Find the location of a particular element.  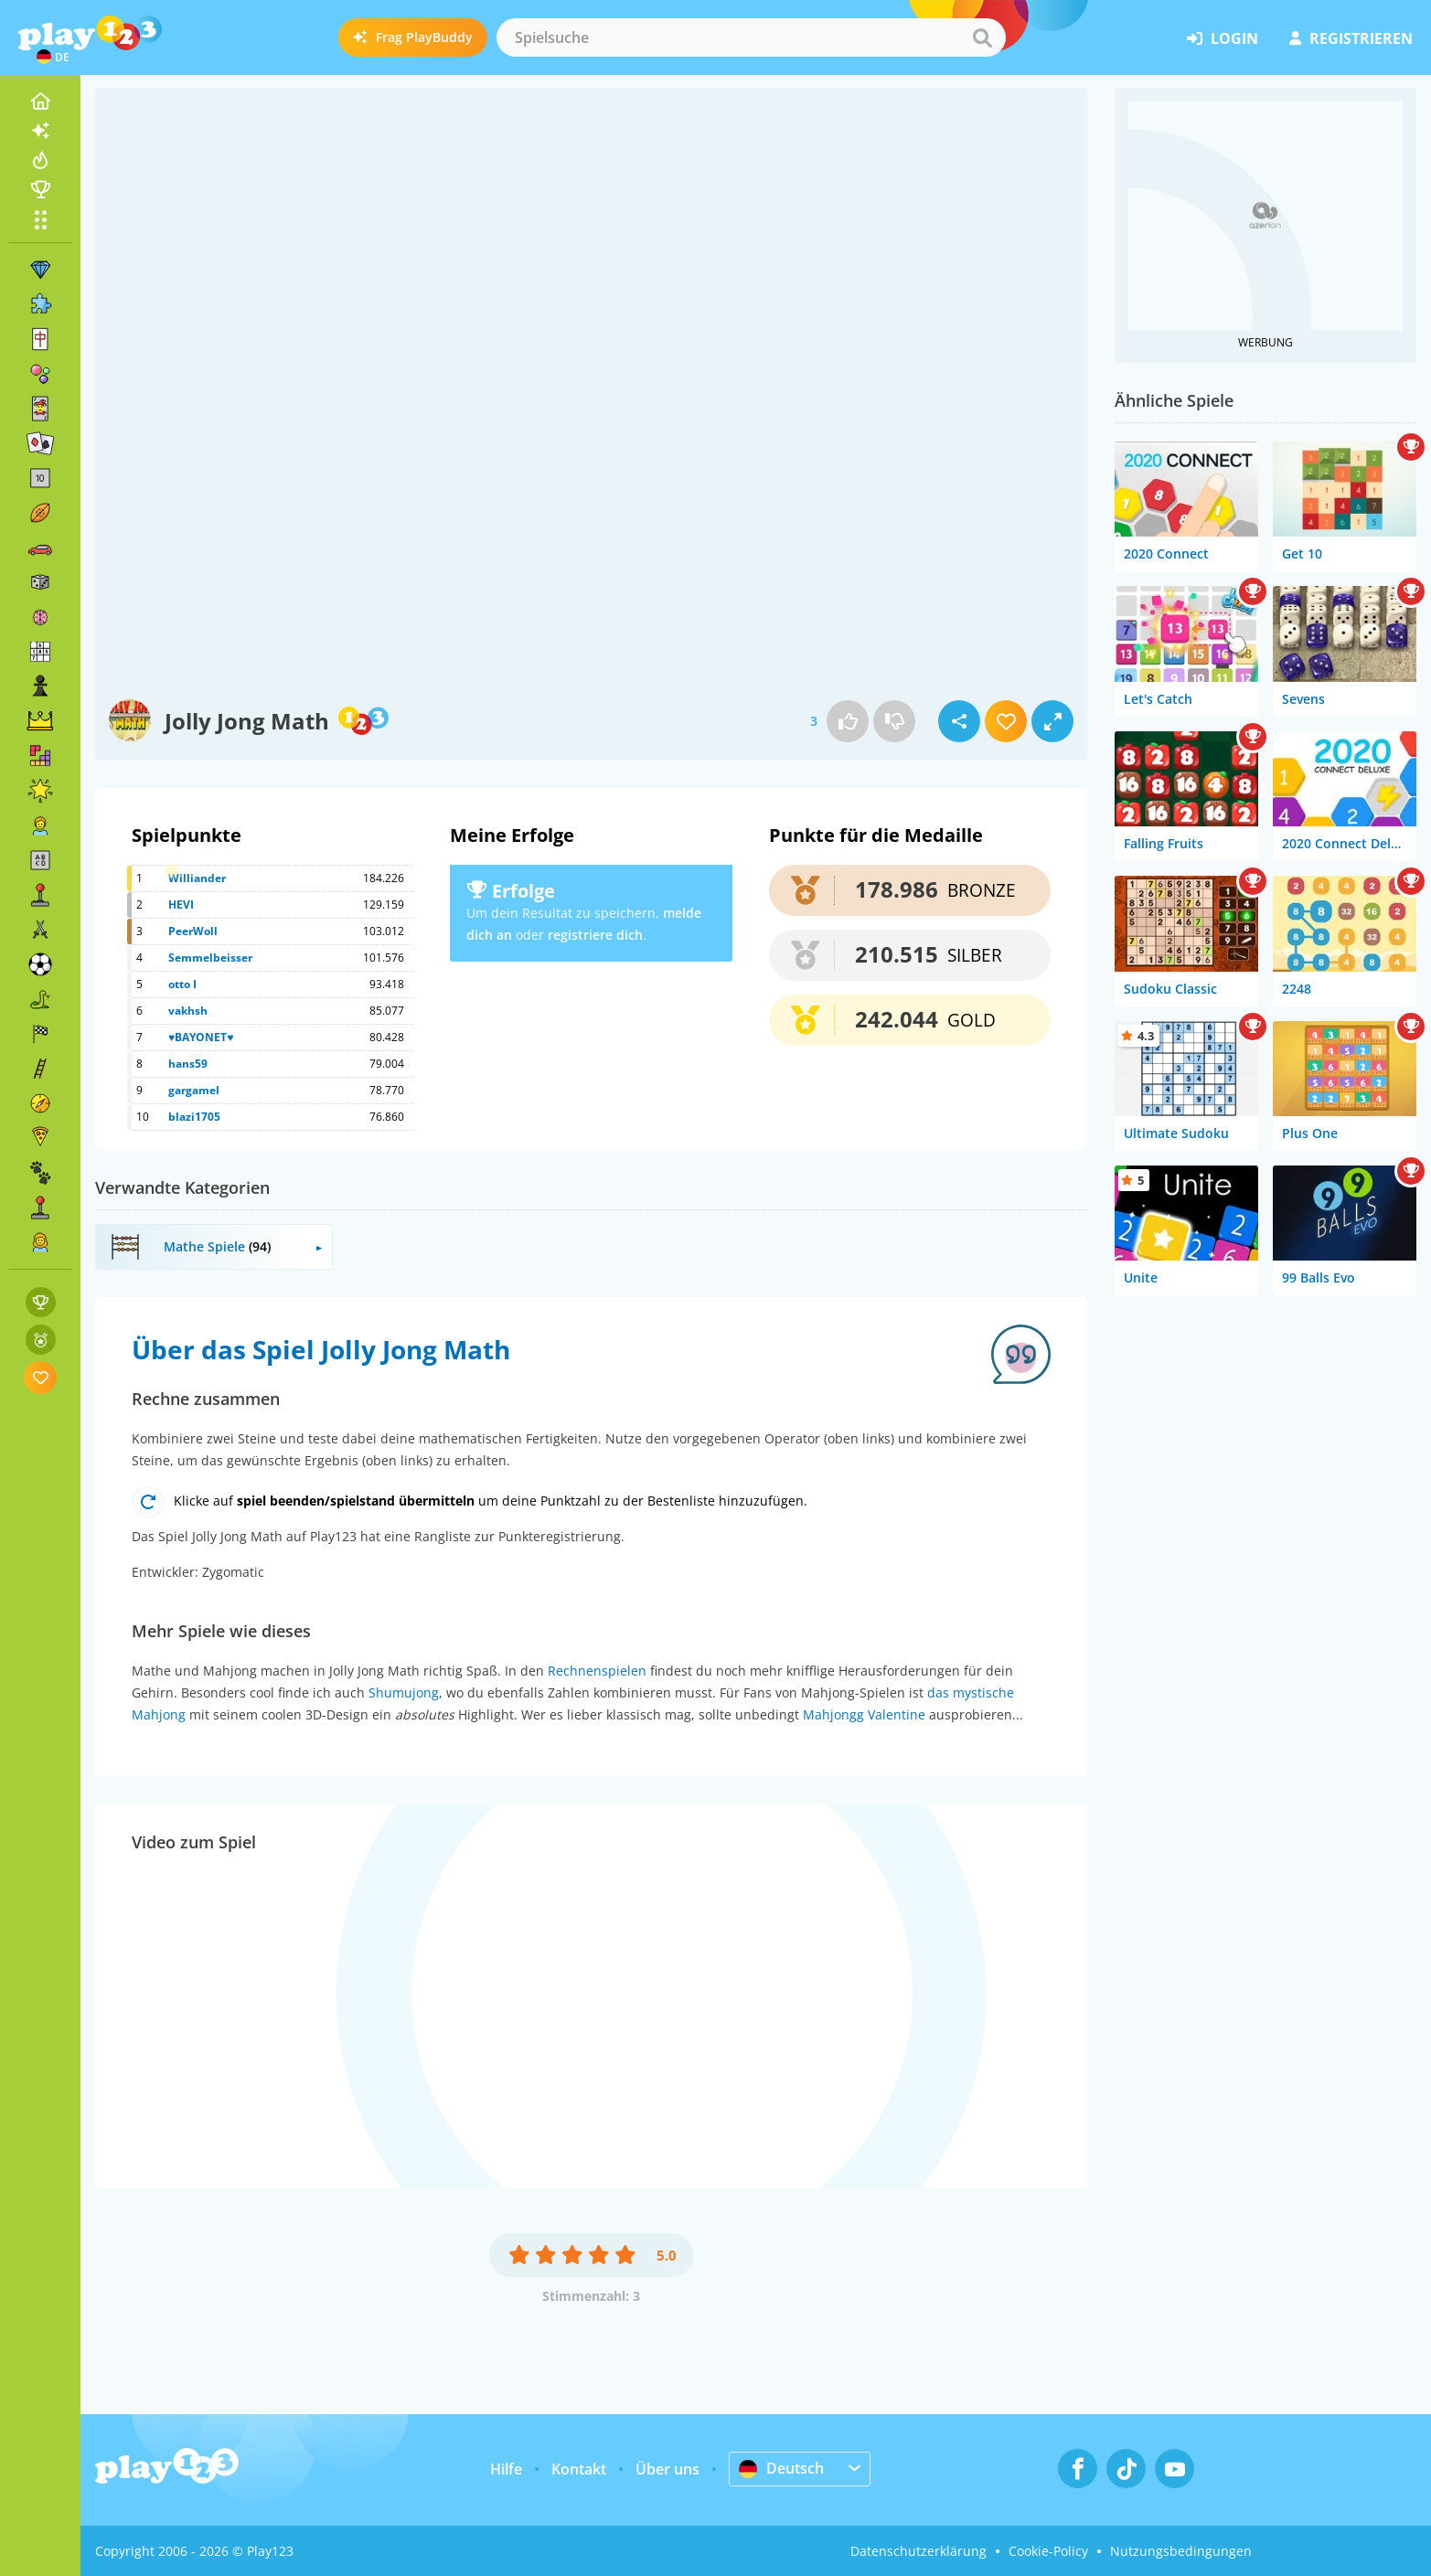

Nutzungsbedingungen is located at coordinates (1181, 2551).